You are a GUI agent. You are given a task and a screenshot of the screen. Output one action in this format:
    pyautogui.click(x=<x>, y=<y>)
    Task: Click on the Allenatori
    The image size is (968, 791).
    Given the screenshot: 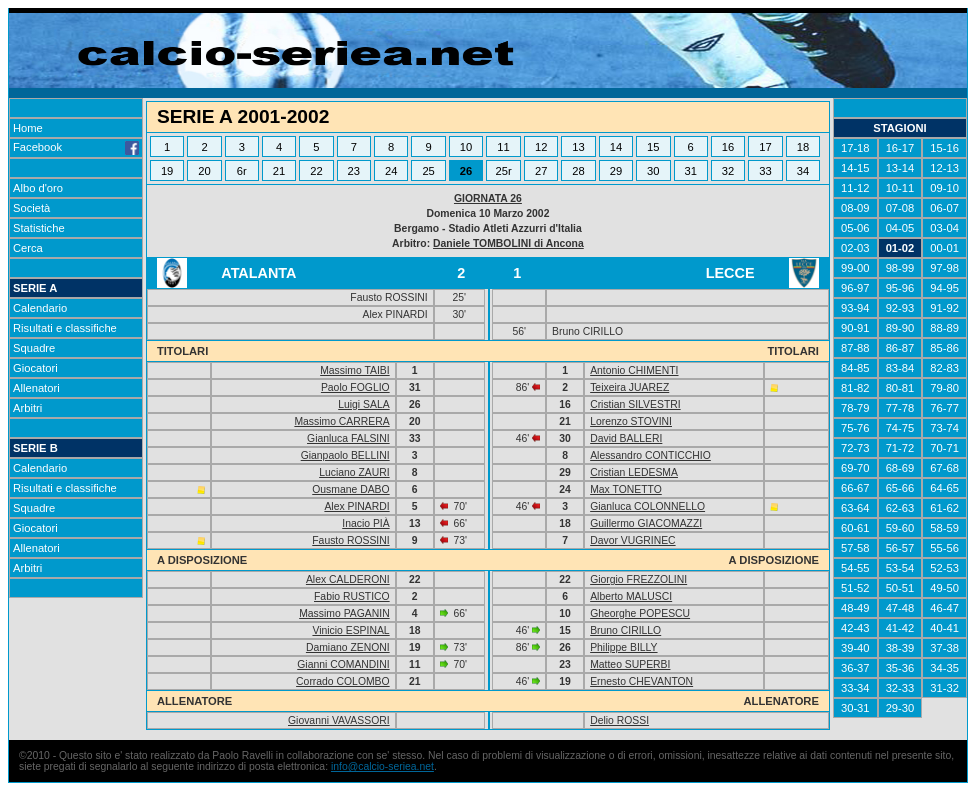 What is the action you would take?
    pyautogui.click(x=36, y=388)
    